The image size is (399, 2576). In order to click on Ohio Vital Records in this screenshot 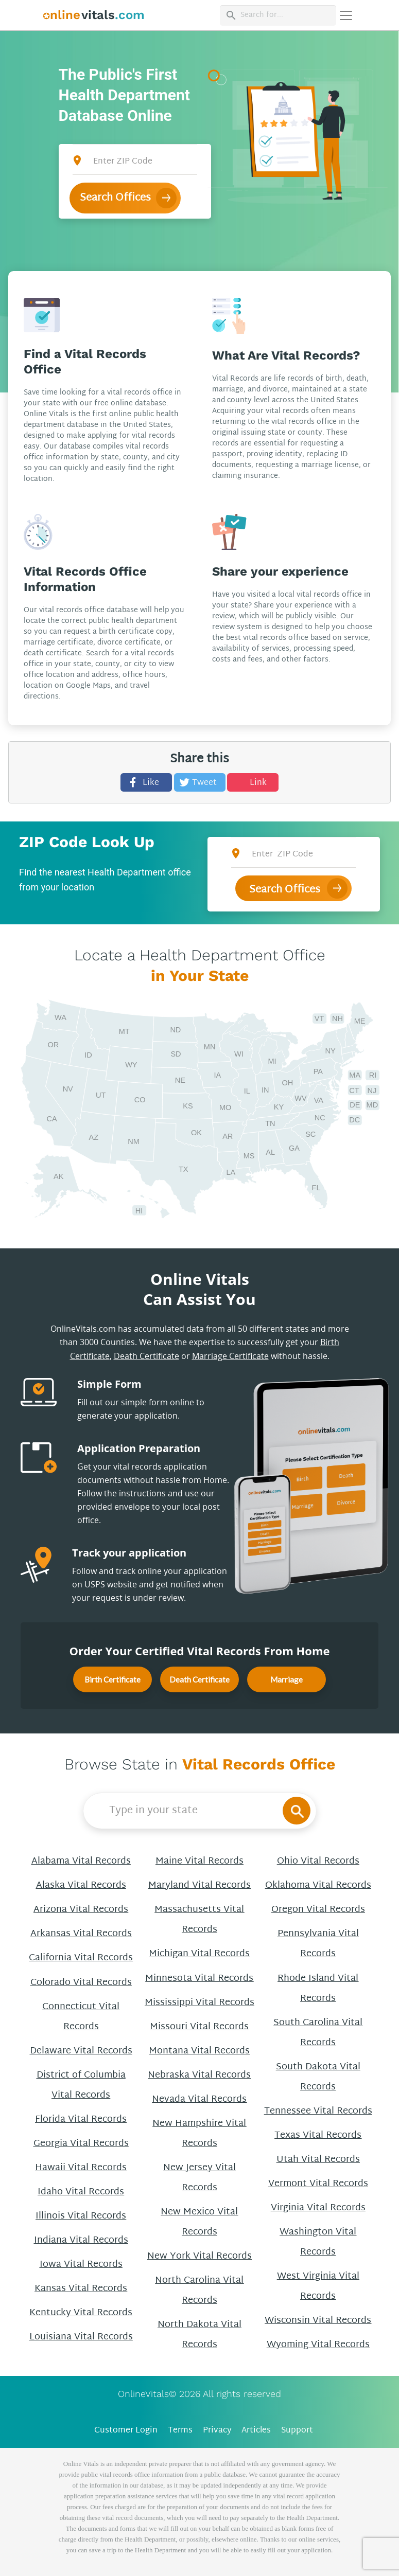, I will do `click(318, 1861)`.